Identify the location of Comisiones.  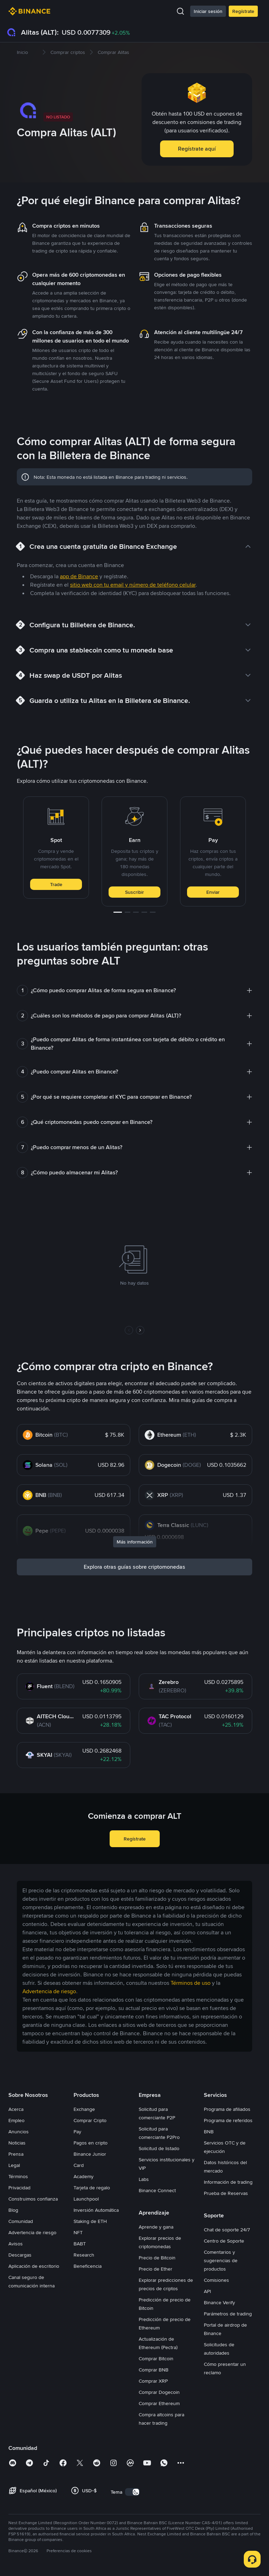
(216, 2280).